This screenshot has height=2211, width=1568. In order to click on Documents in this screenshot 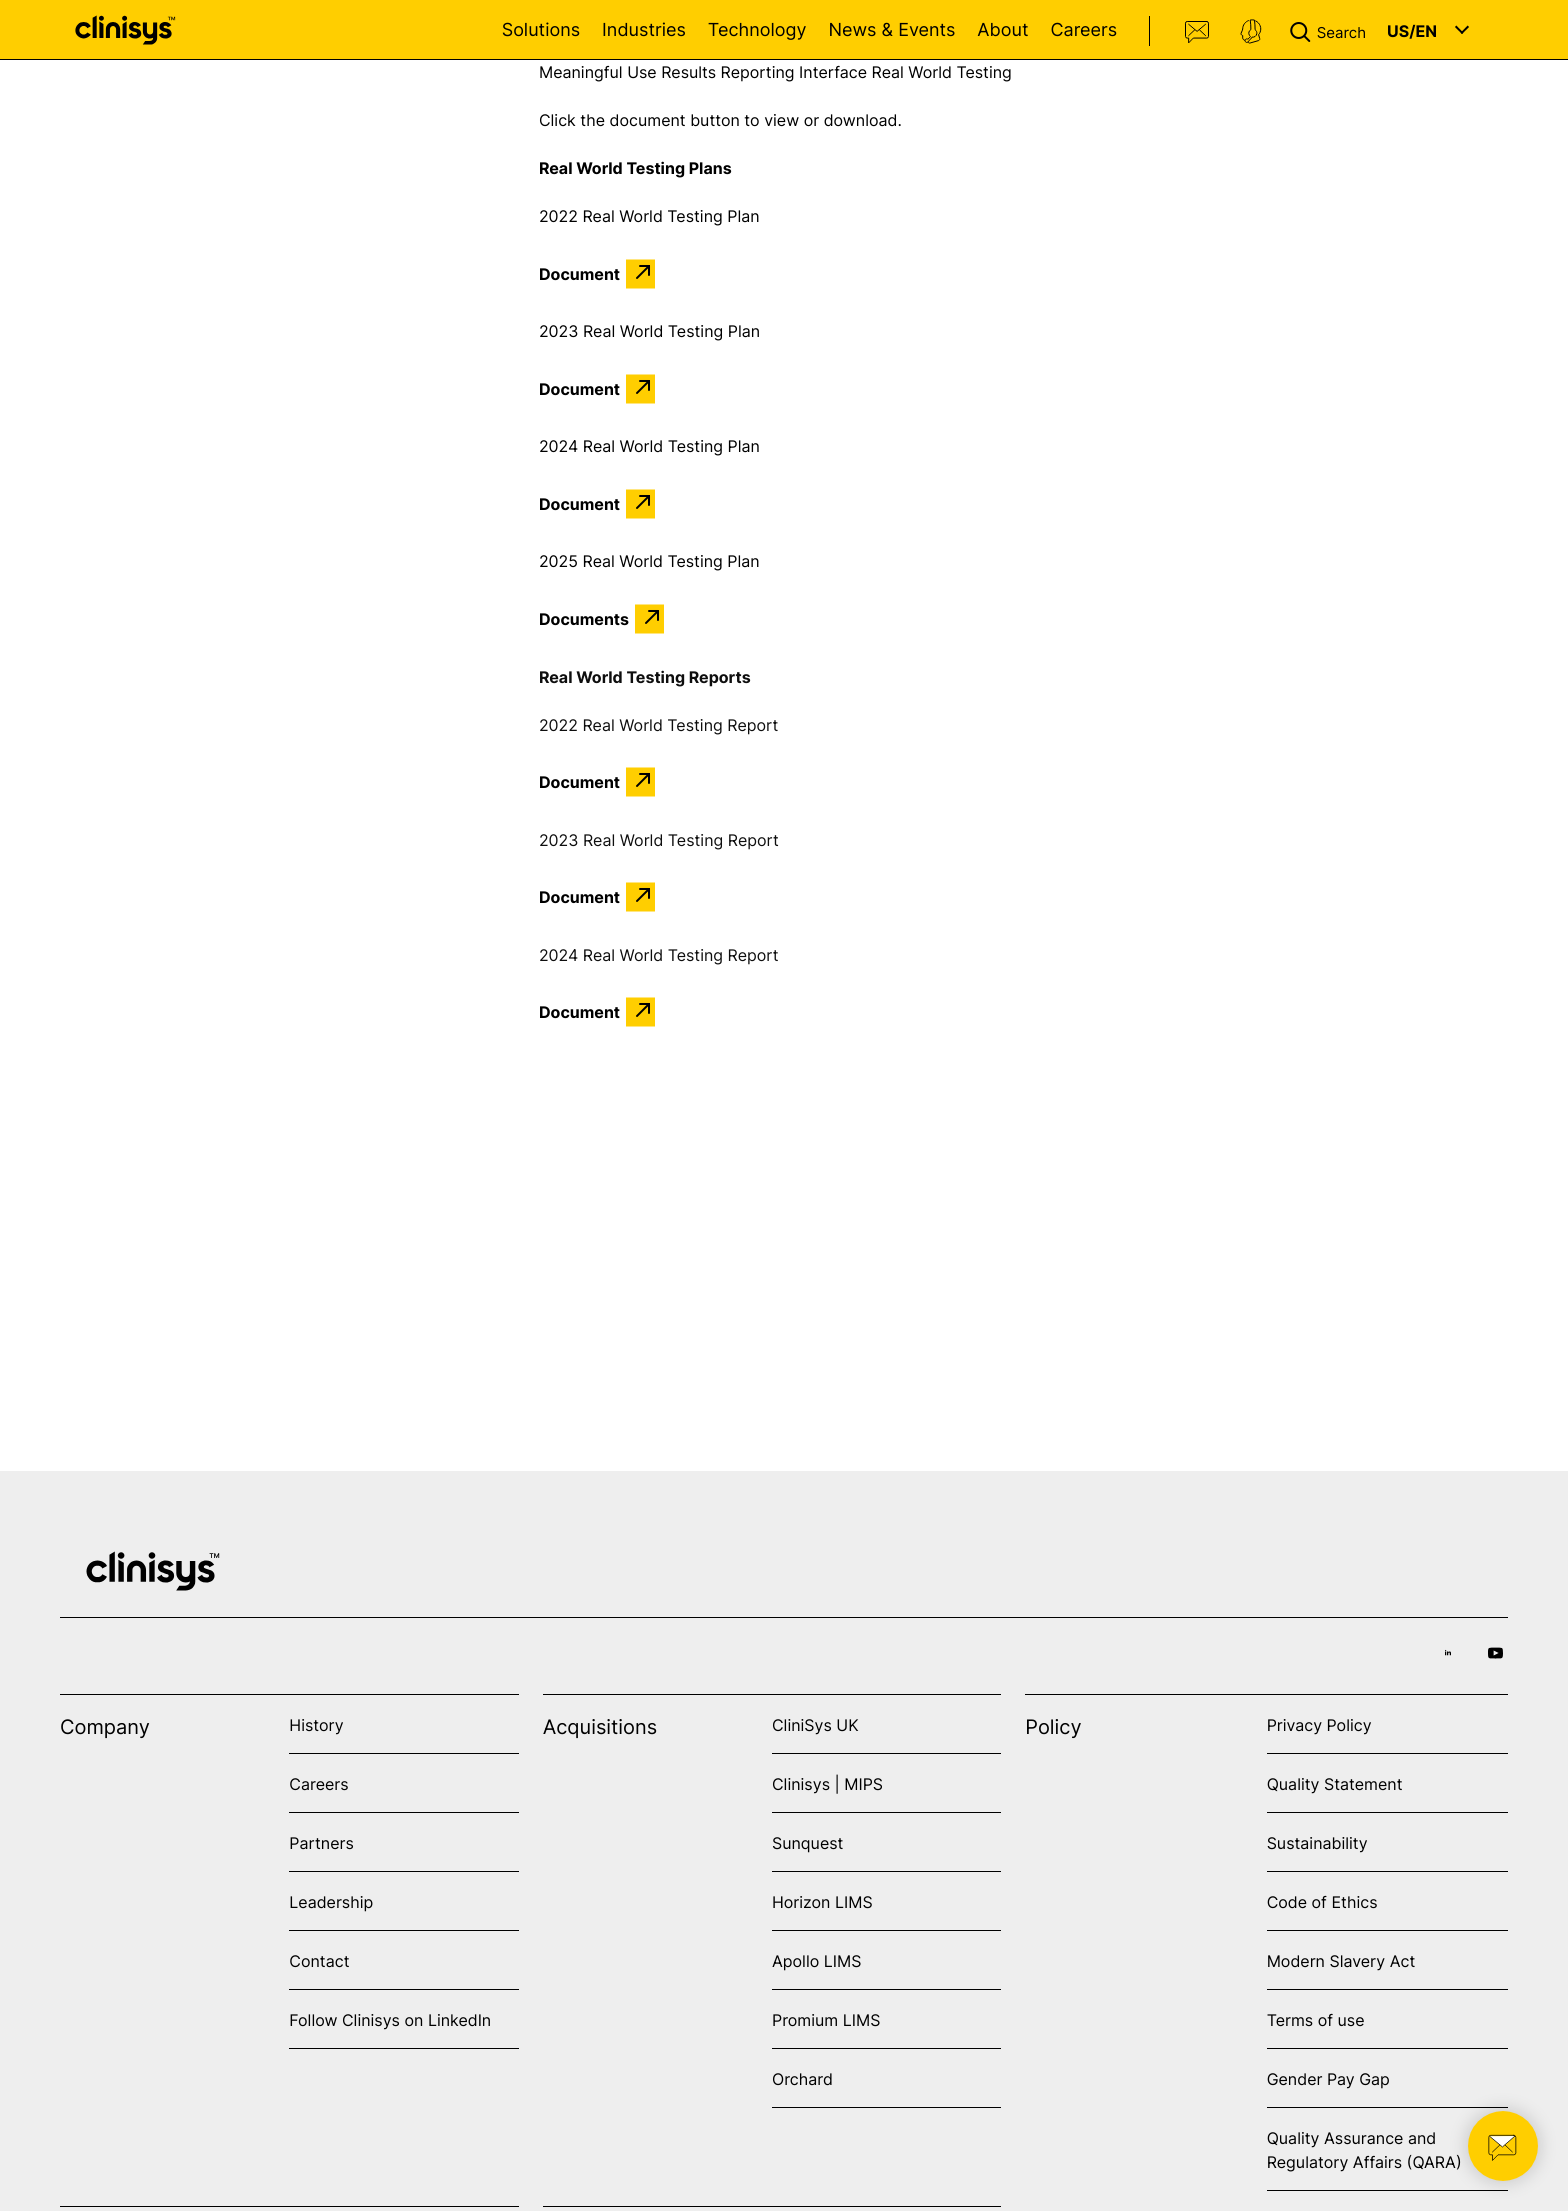, I will do `click(584, 619)`.